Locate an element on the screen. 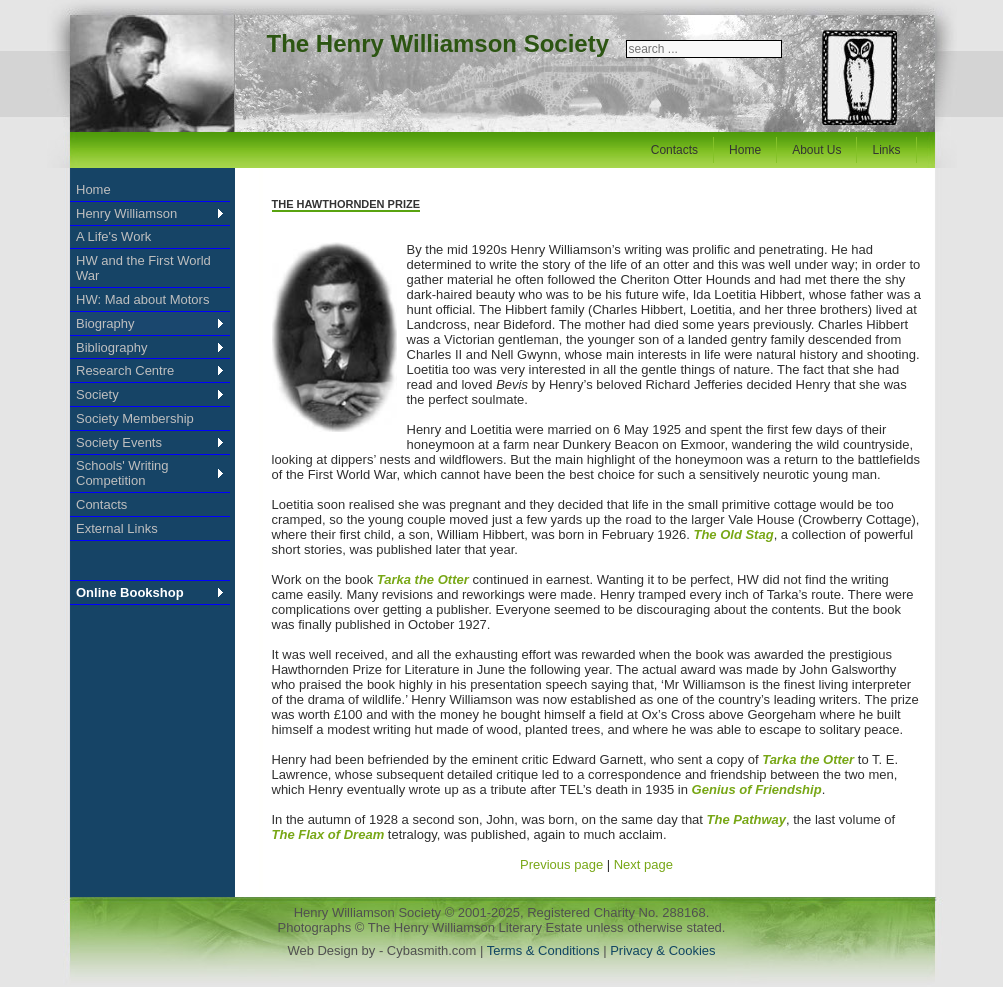 The image size is (1003, 987). Home is located at coordinates (745, 150).